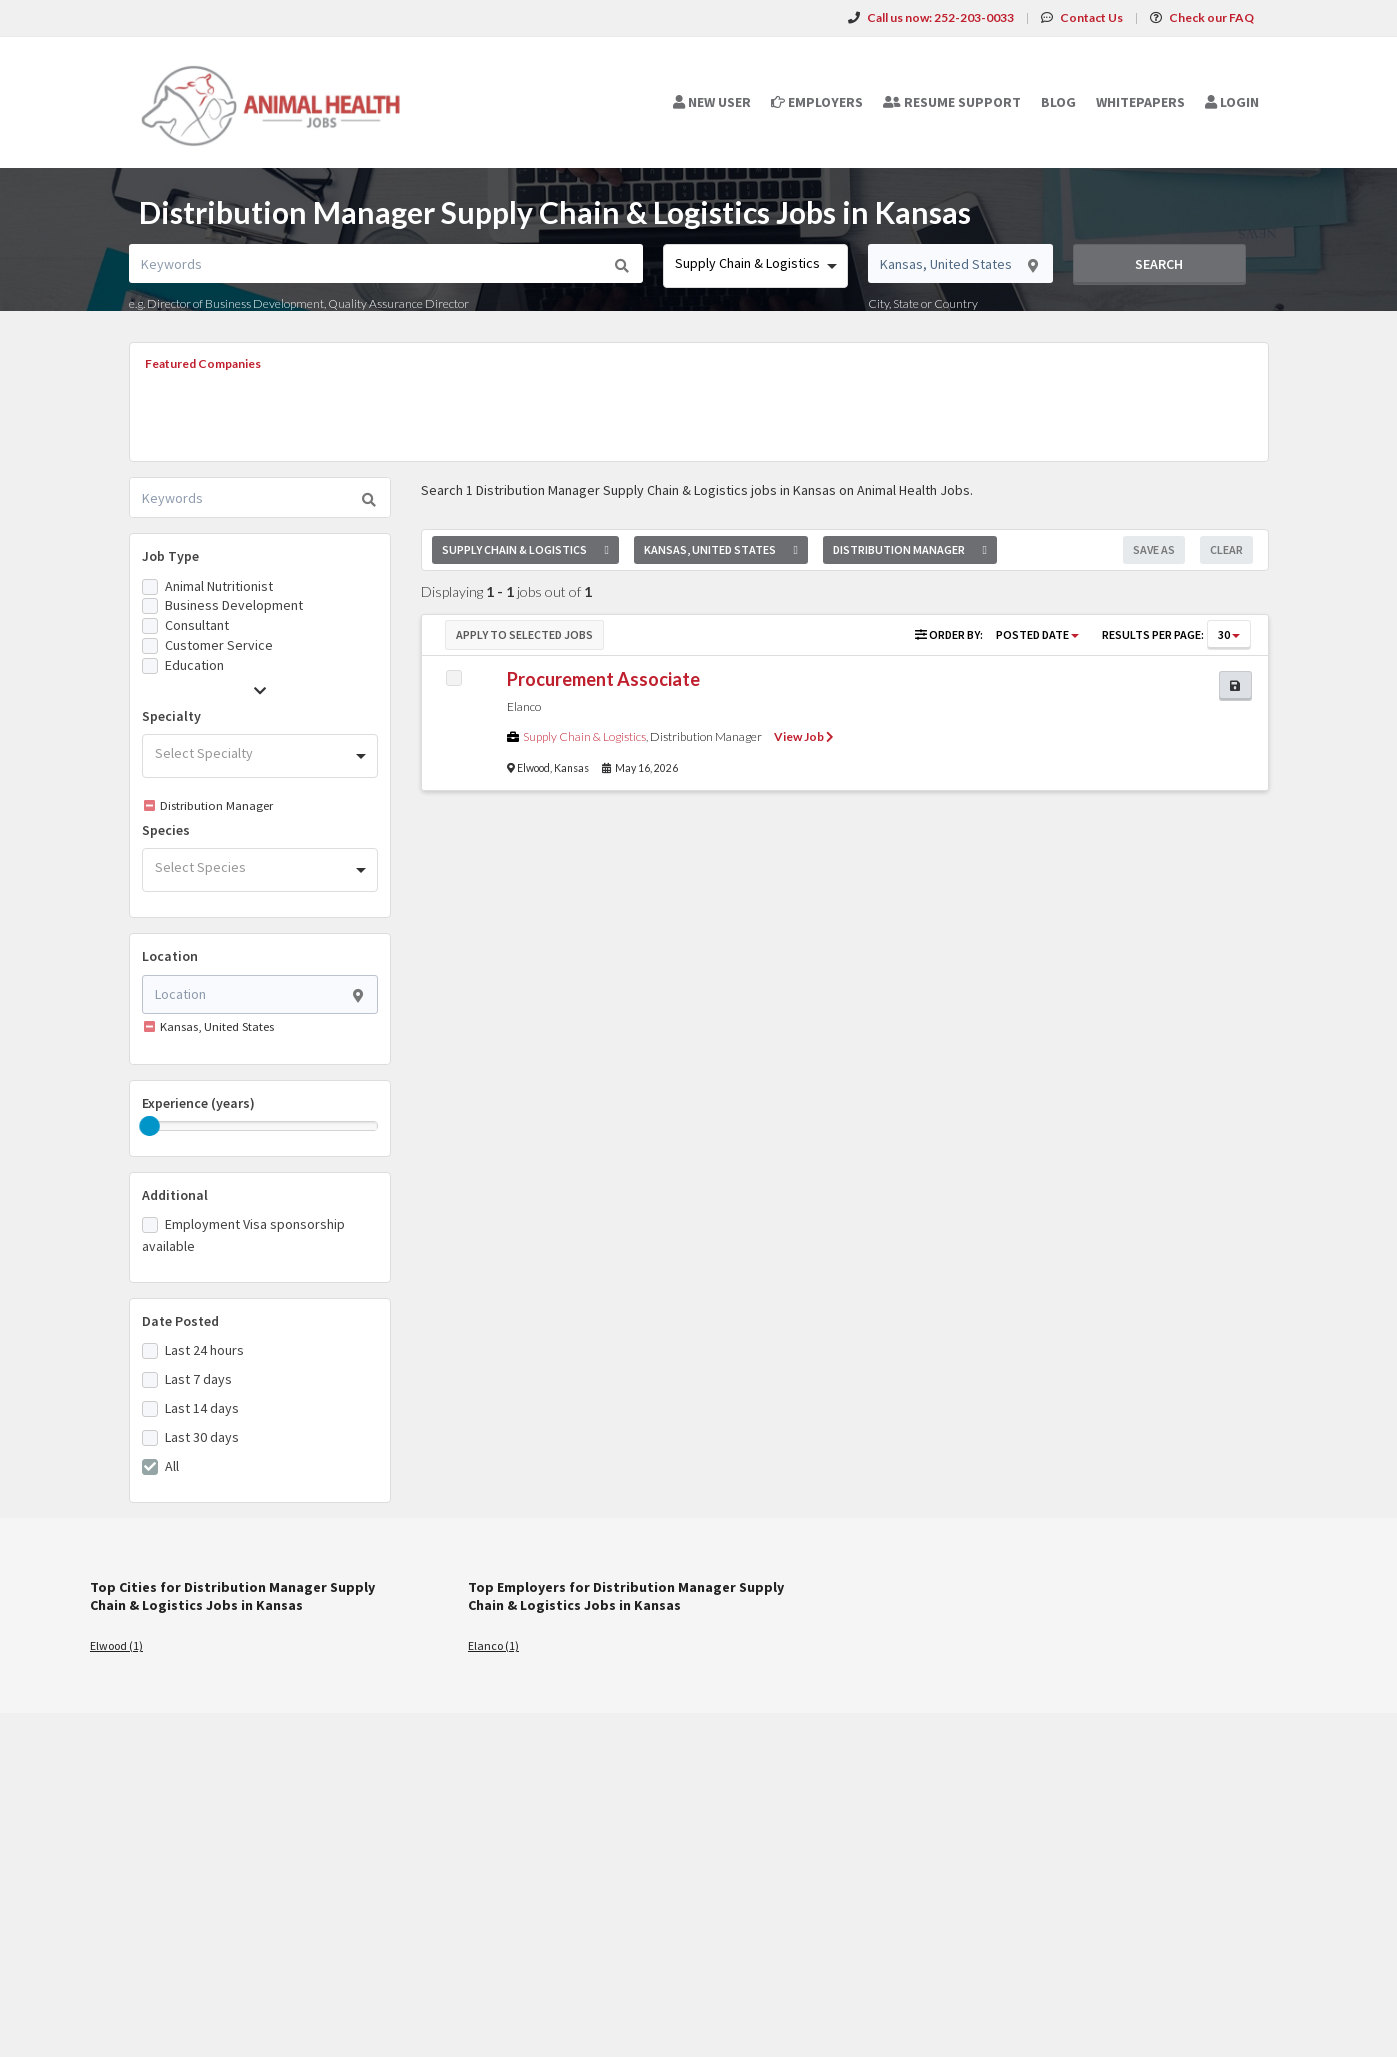 The width and height of the screenshot is (1397, 2057). I want to click on Kansas, so click(571, 768).